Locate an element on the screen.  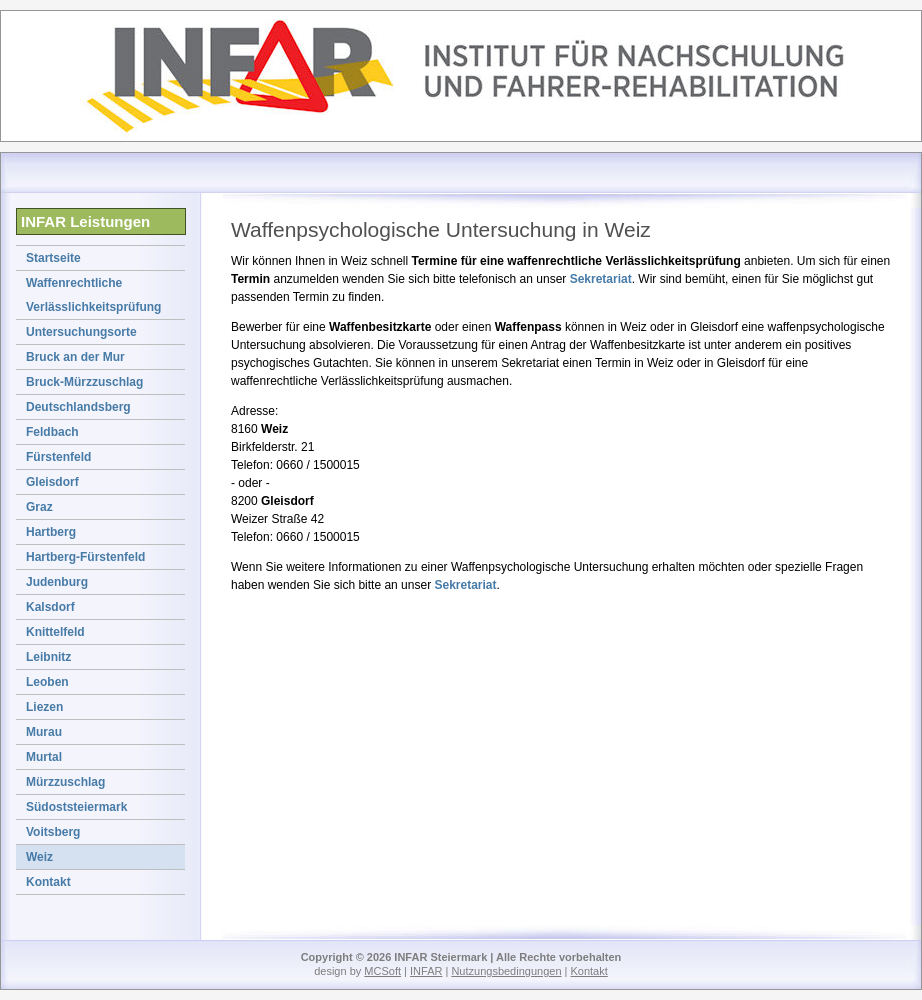
Judenburg is located at coordinates (57, 582).